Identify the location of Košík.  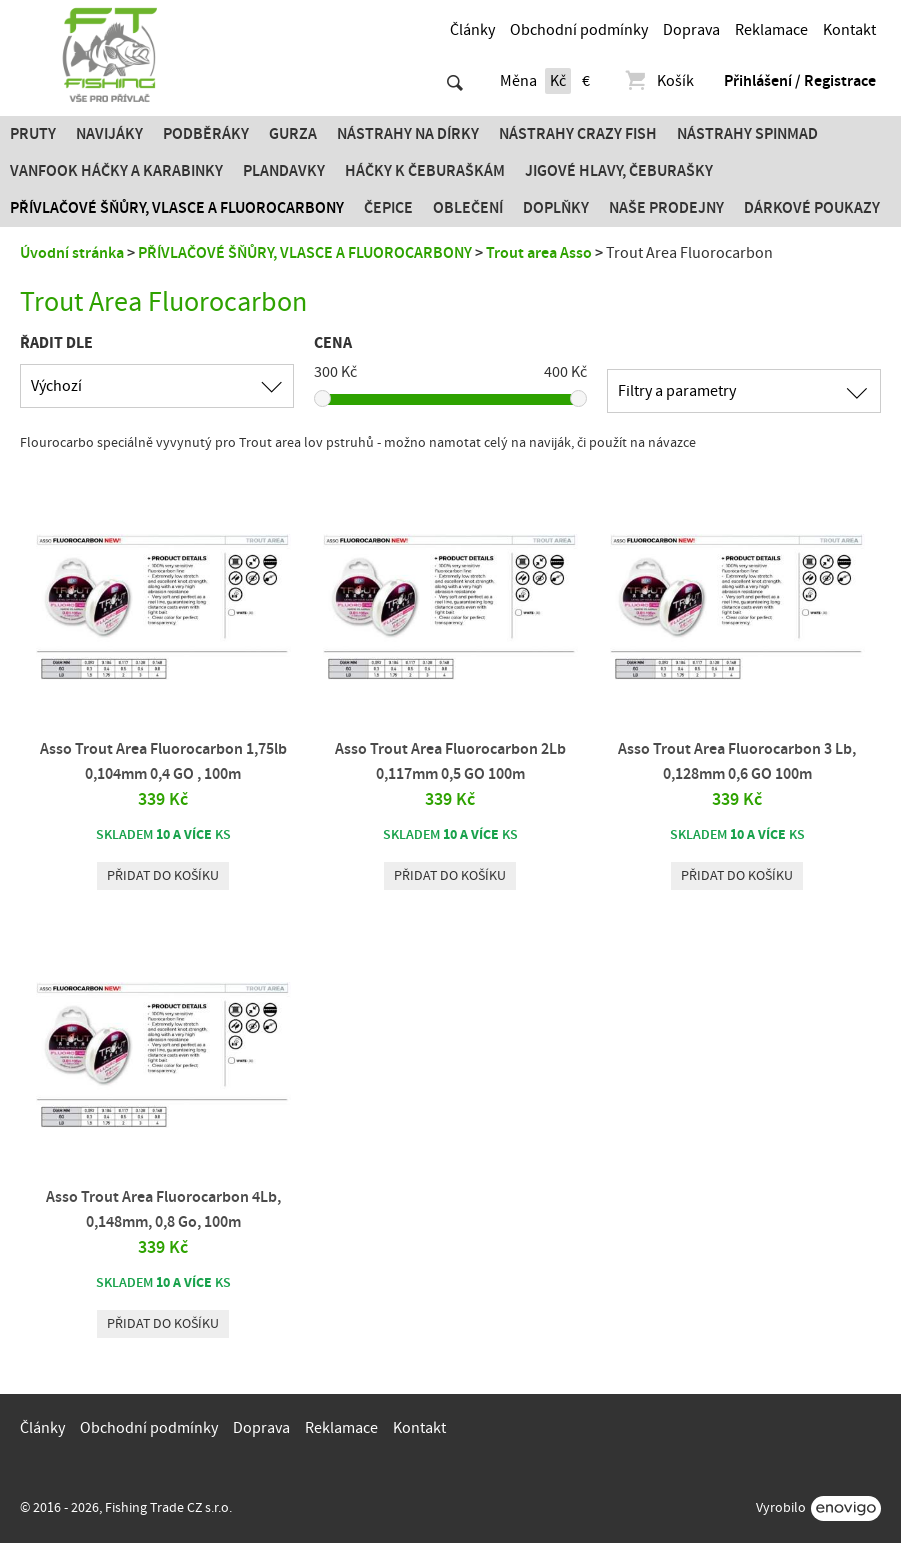
(658, 81).